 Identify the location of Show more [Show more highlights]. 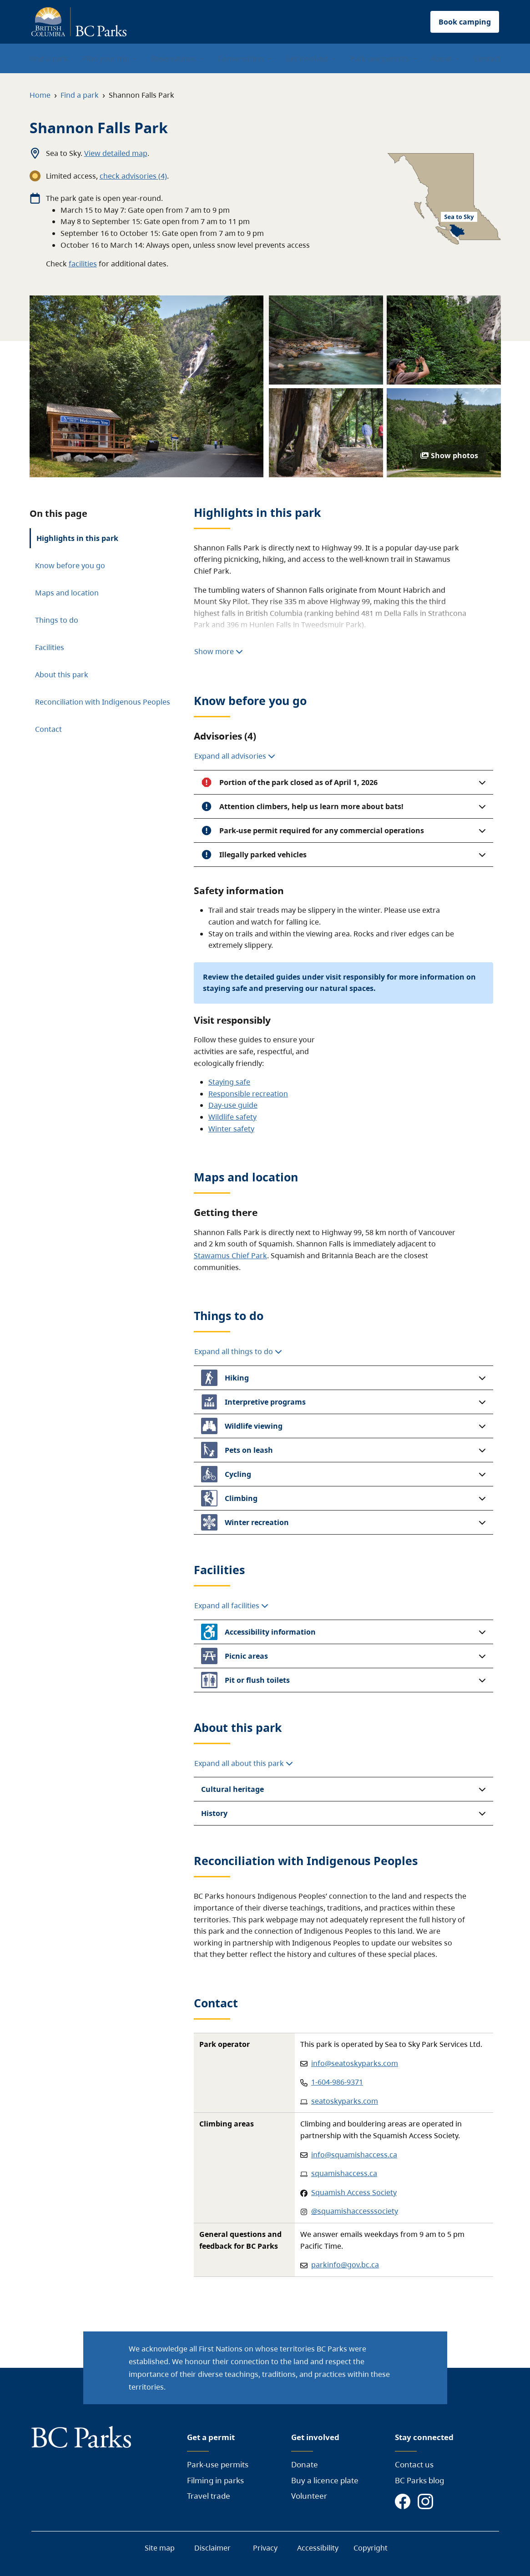
(218, 651).